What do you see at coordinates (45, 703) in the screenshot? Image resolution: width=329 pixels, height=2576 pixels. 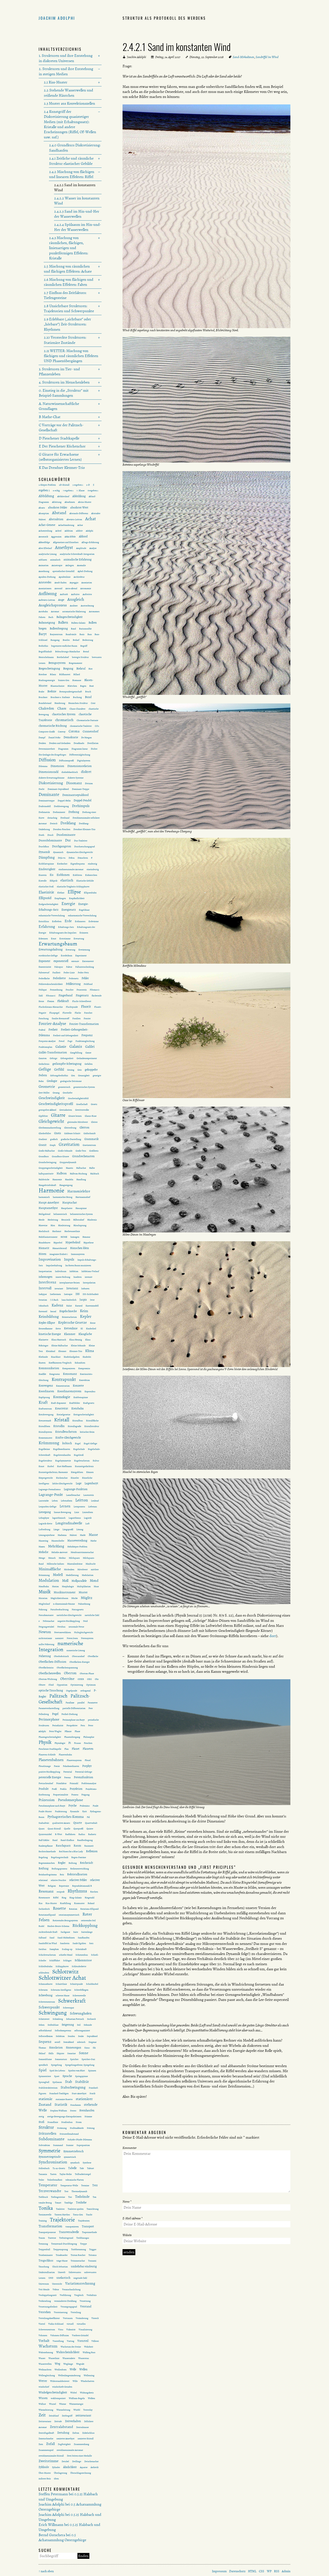 I see `Bundabstand [Bundabstand (1 Artikel)]` at bounding box center [45, 703].